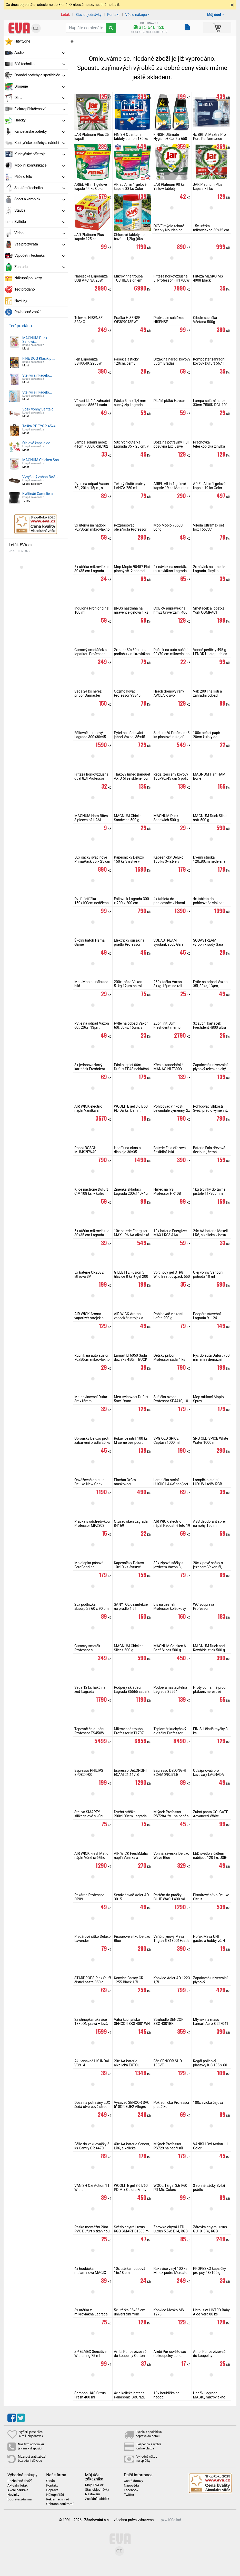 This screenshot has height=2576, width=240. I want to click on Fritéza horkovzdušná 5l Professor FH1700W, so click(172, 278).